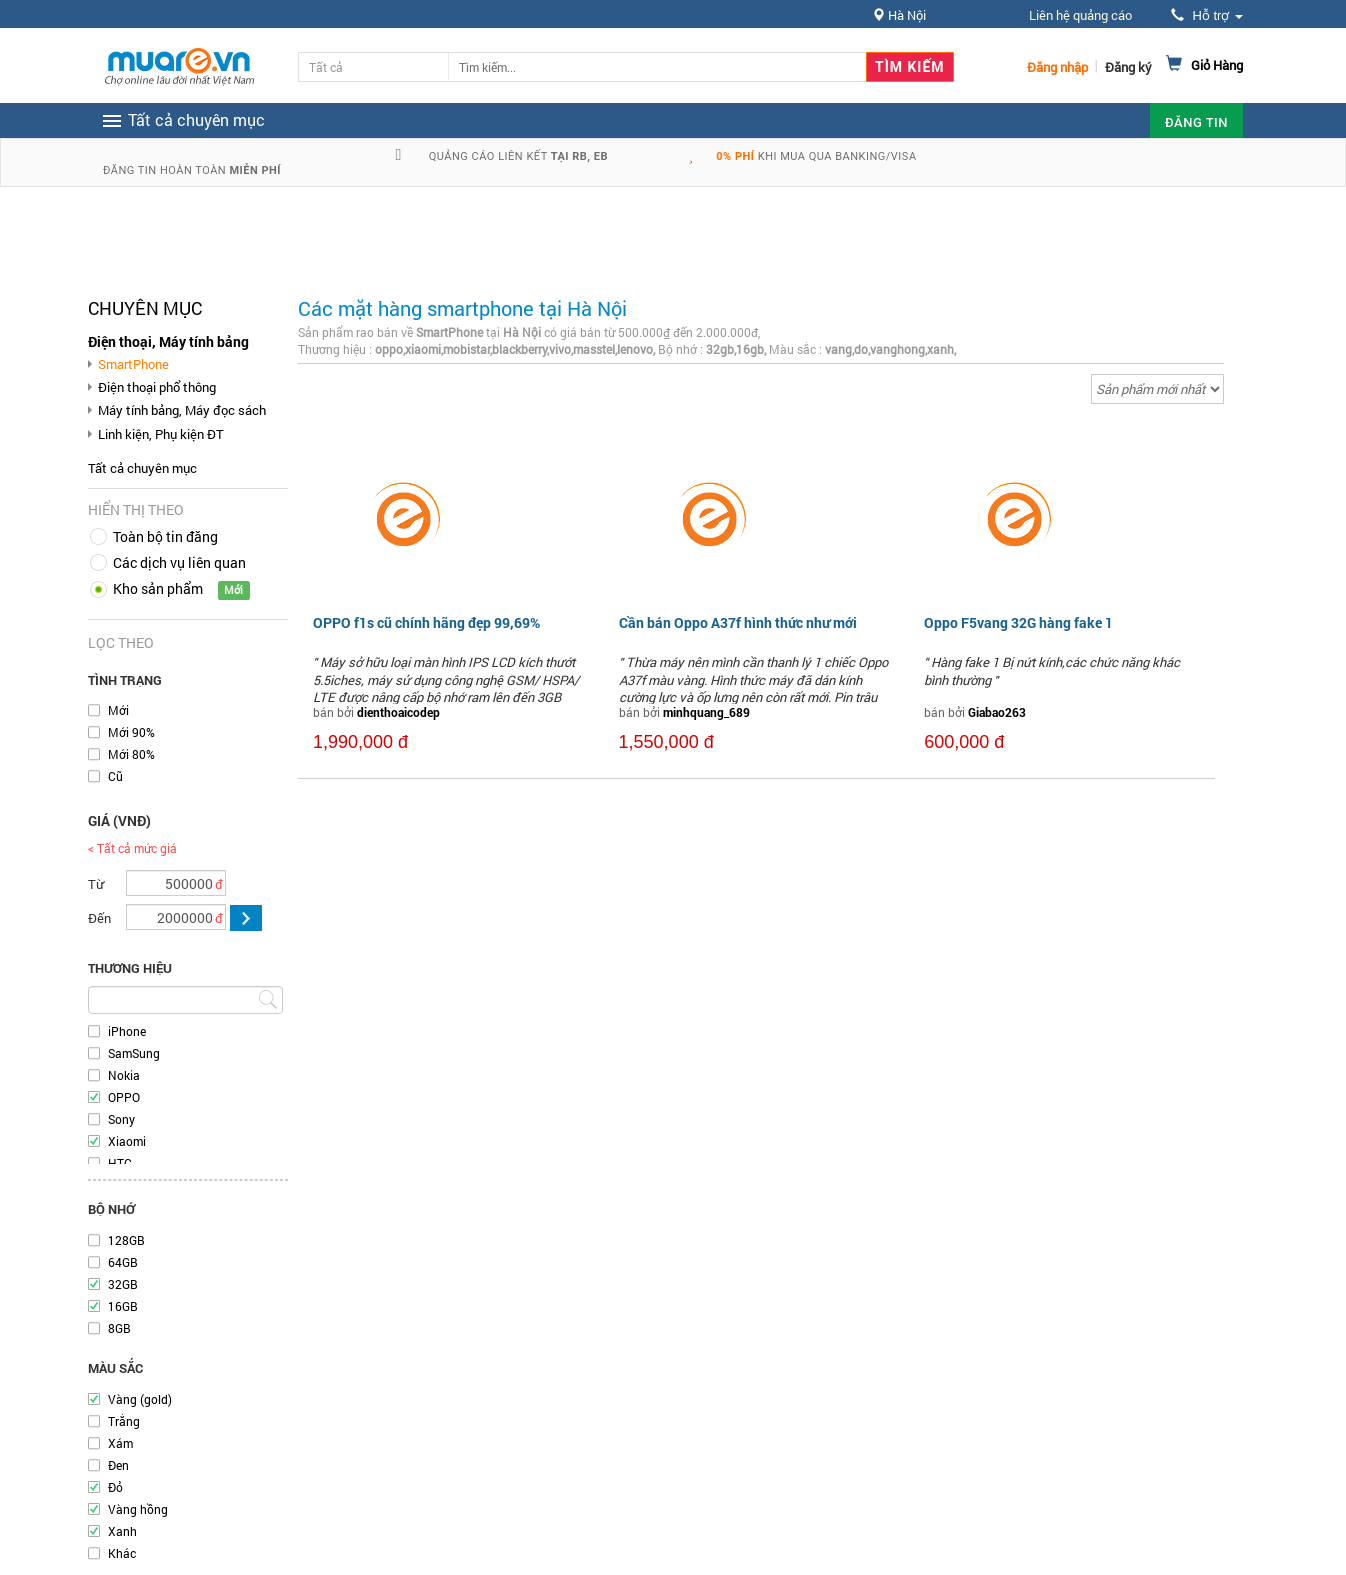  I want to click on Điện thoại phổ thông, so click(157, 387).